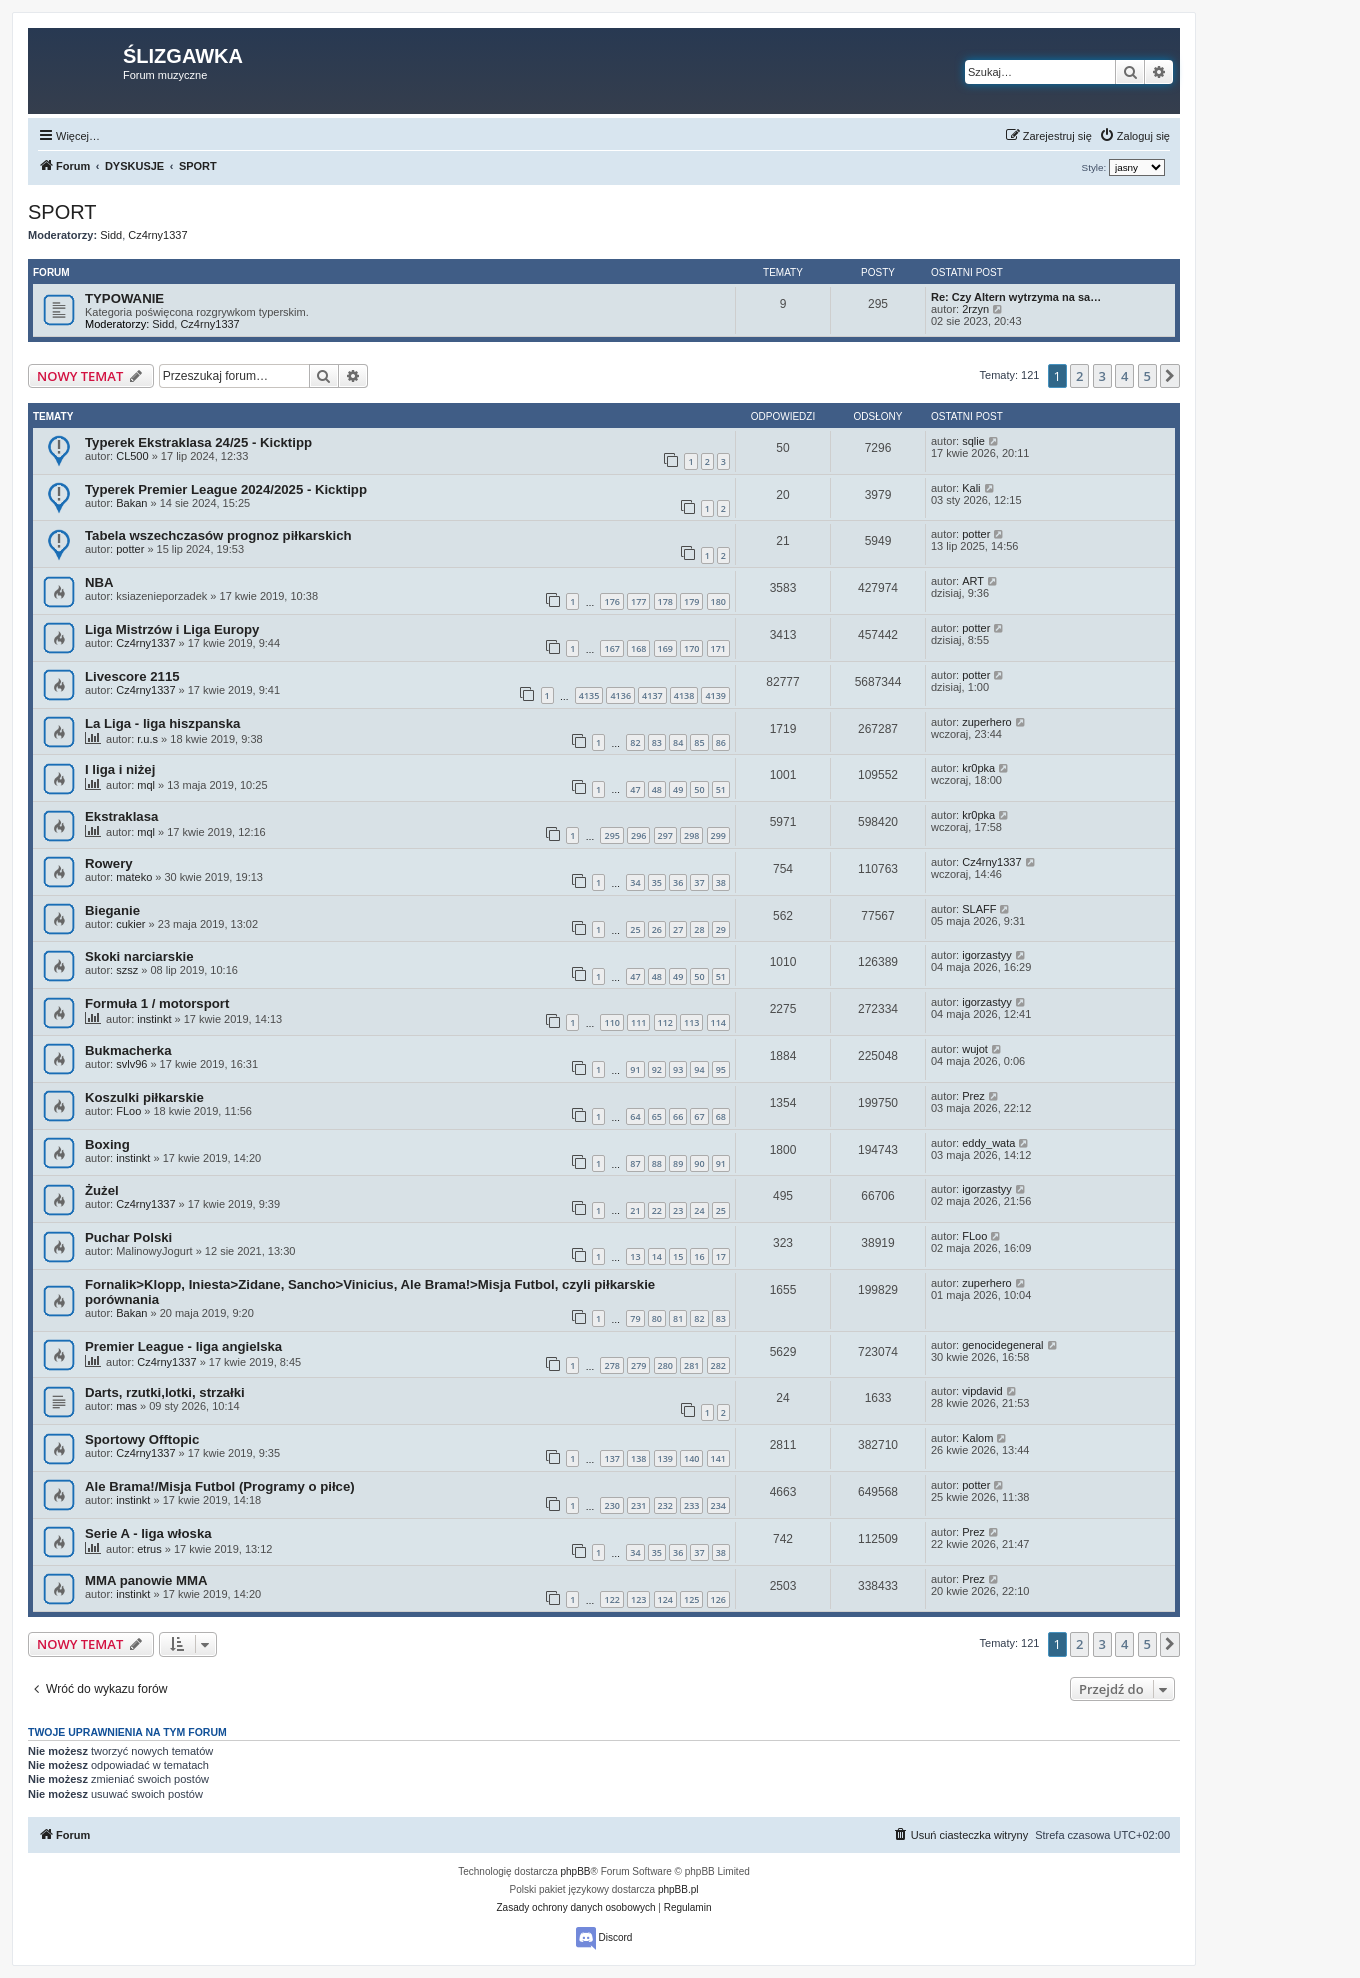 The image size is (1360, 1978). Describe the element at coordinates (979, 909) in the screenshot. I see `SLAFF` at that location.